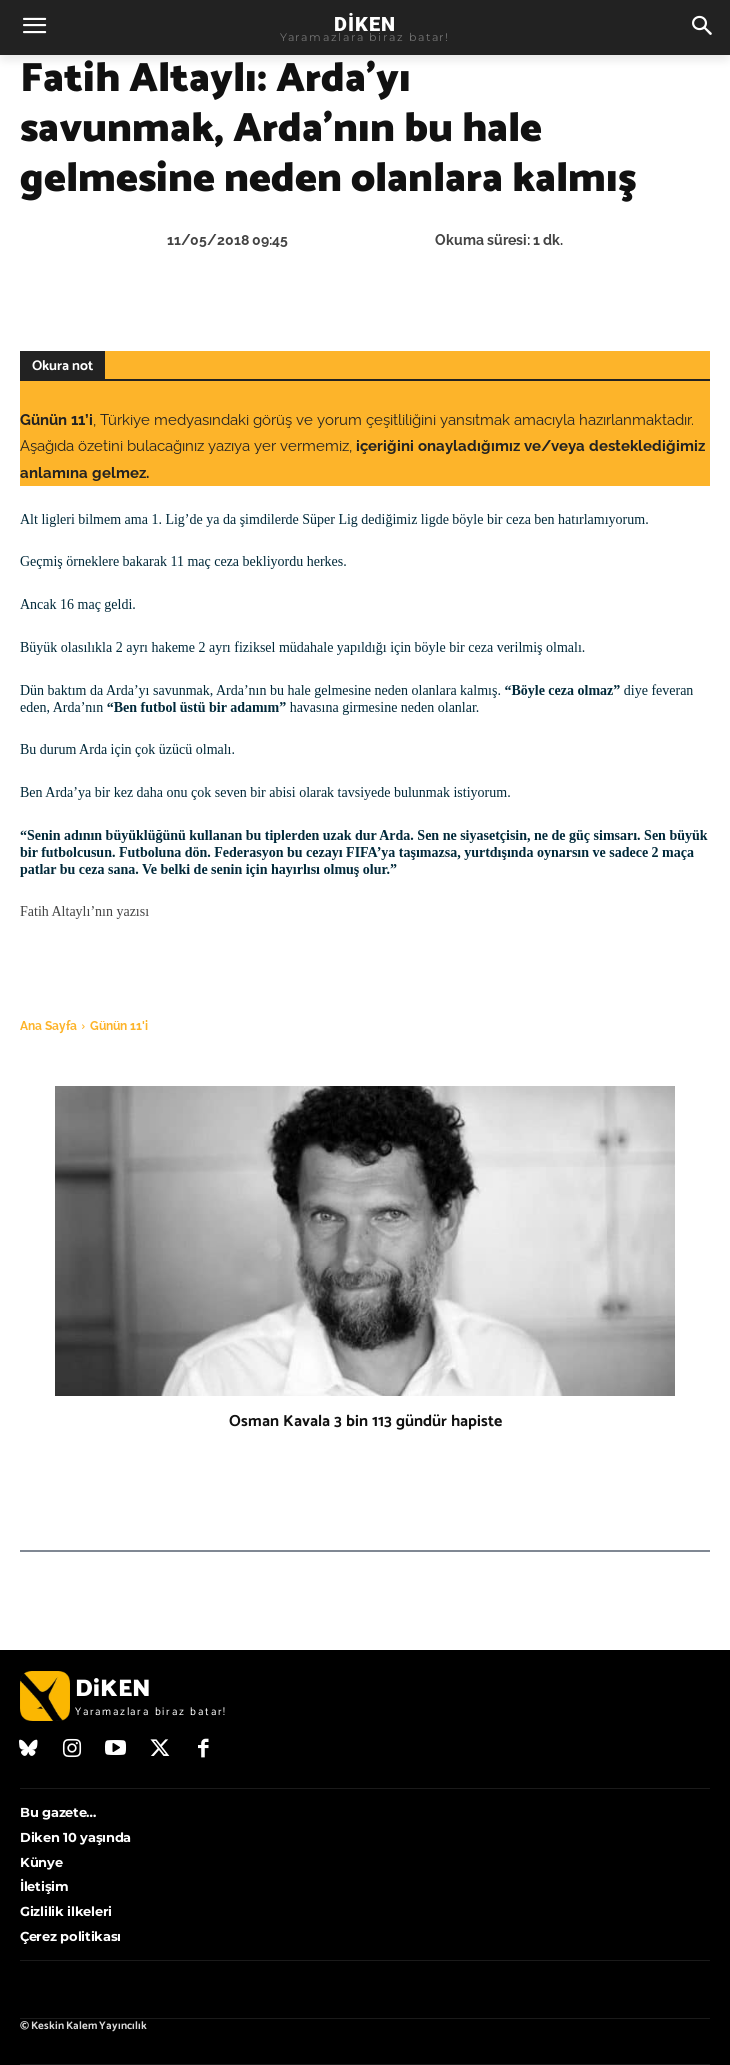  I want to click on Ana Sayfa, so click(48, 1026).